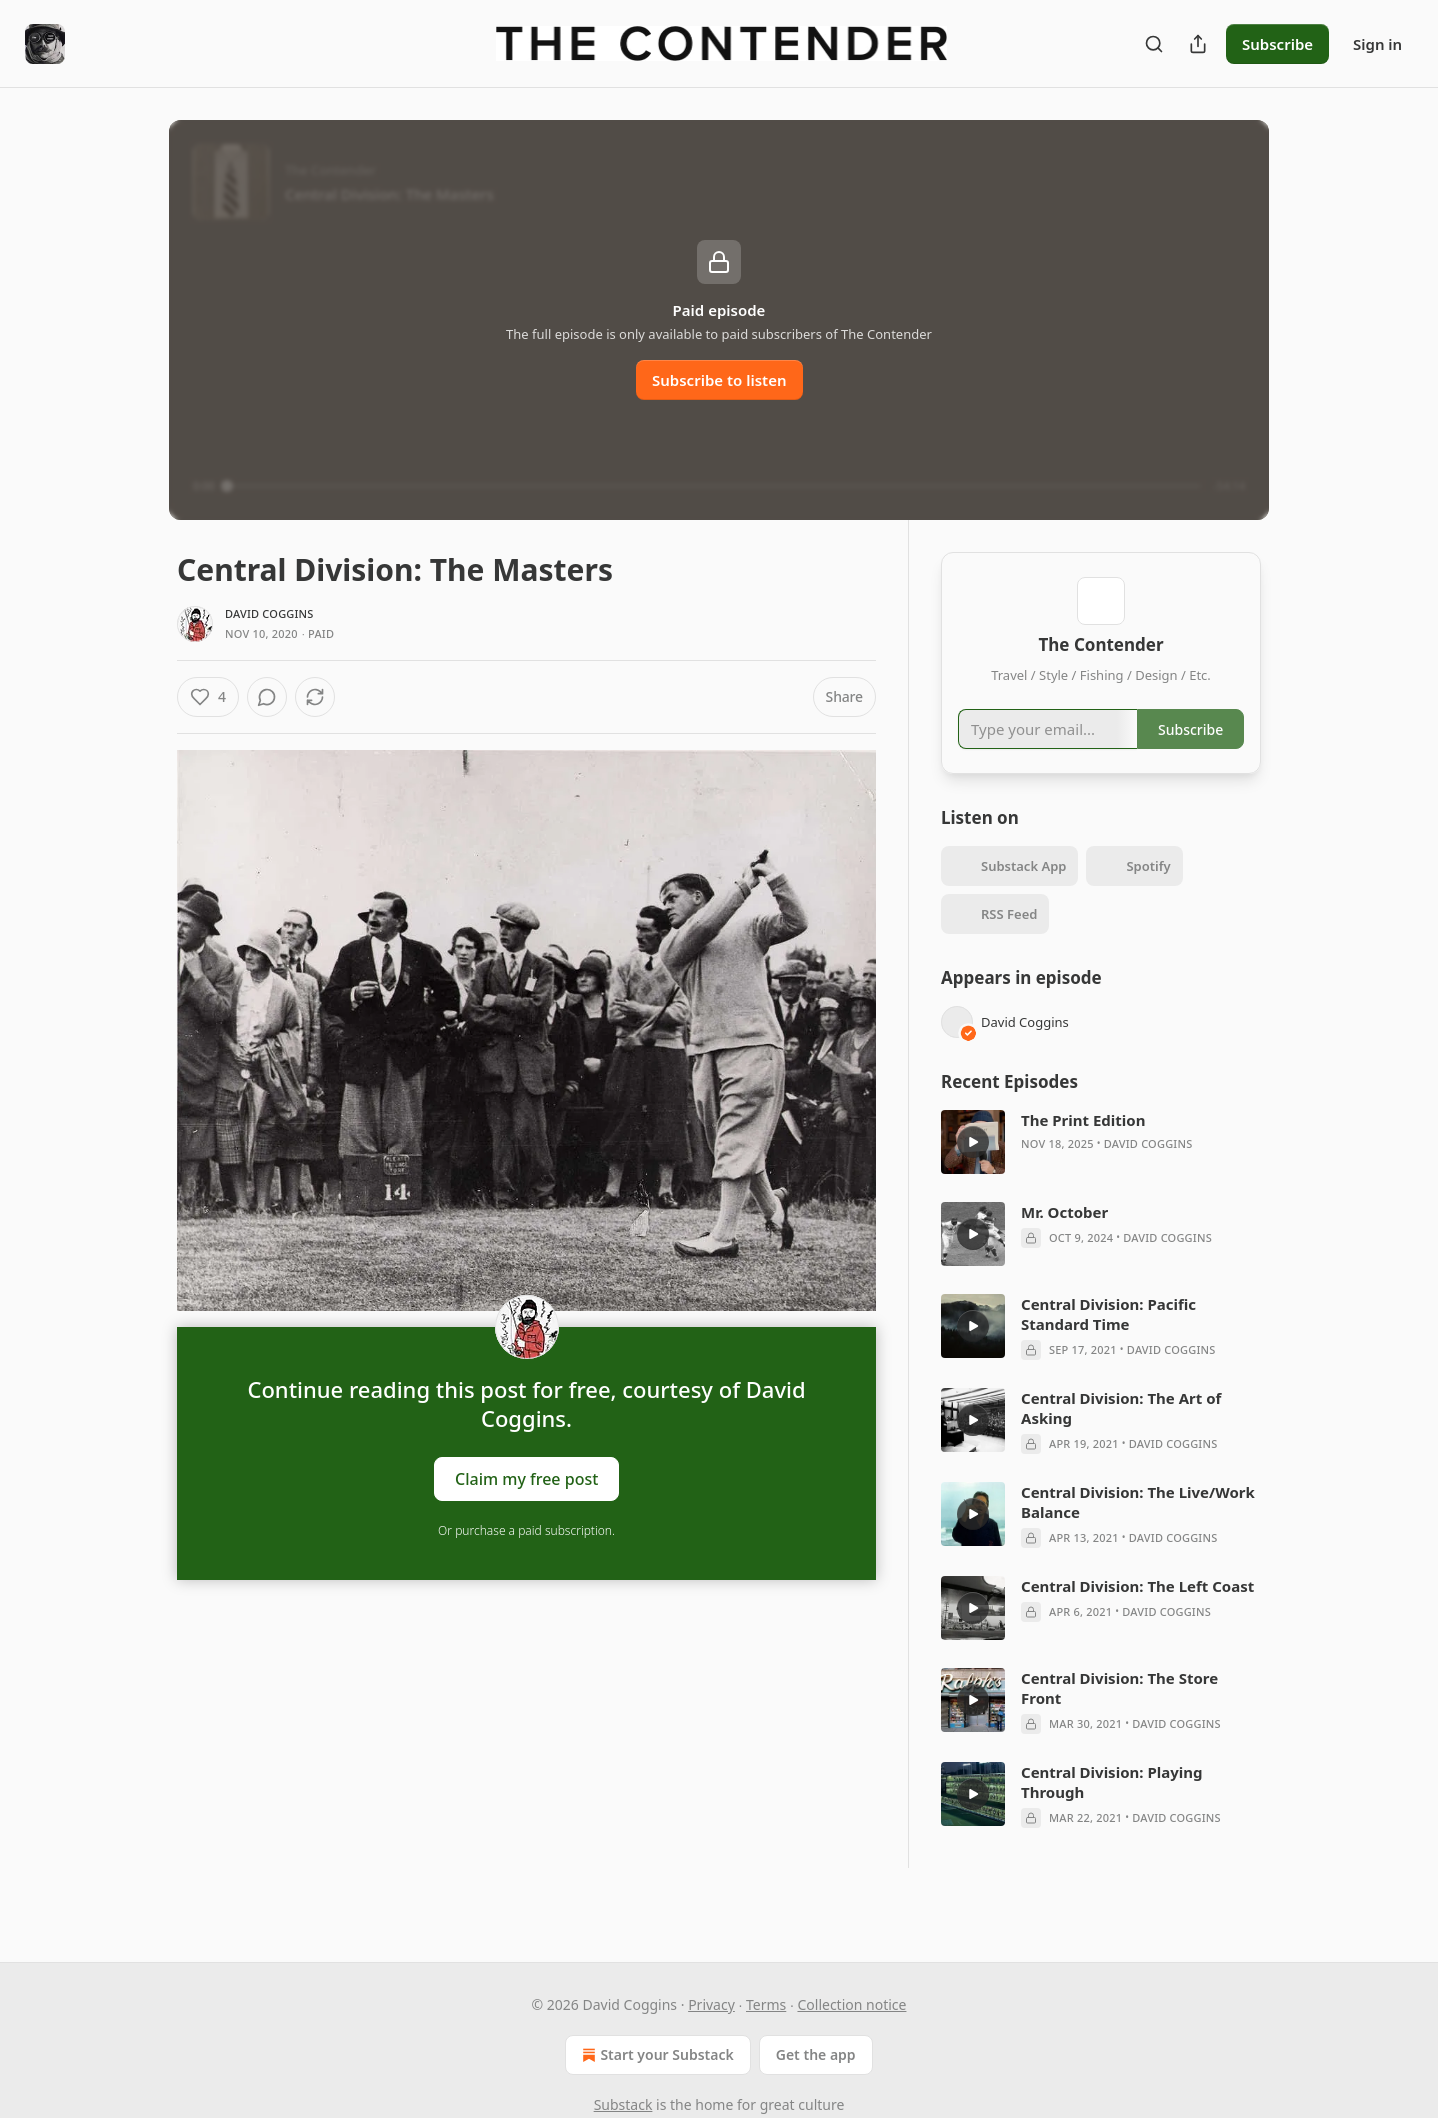 The width and height of the screenshot is (1438, 2118). I want to click on Or purchase a paid subscription., so click(526, 1530).